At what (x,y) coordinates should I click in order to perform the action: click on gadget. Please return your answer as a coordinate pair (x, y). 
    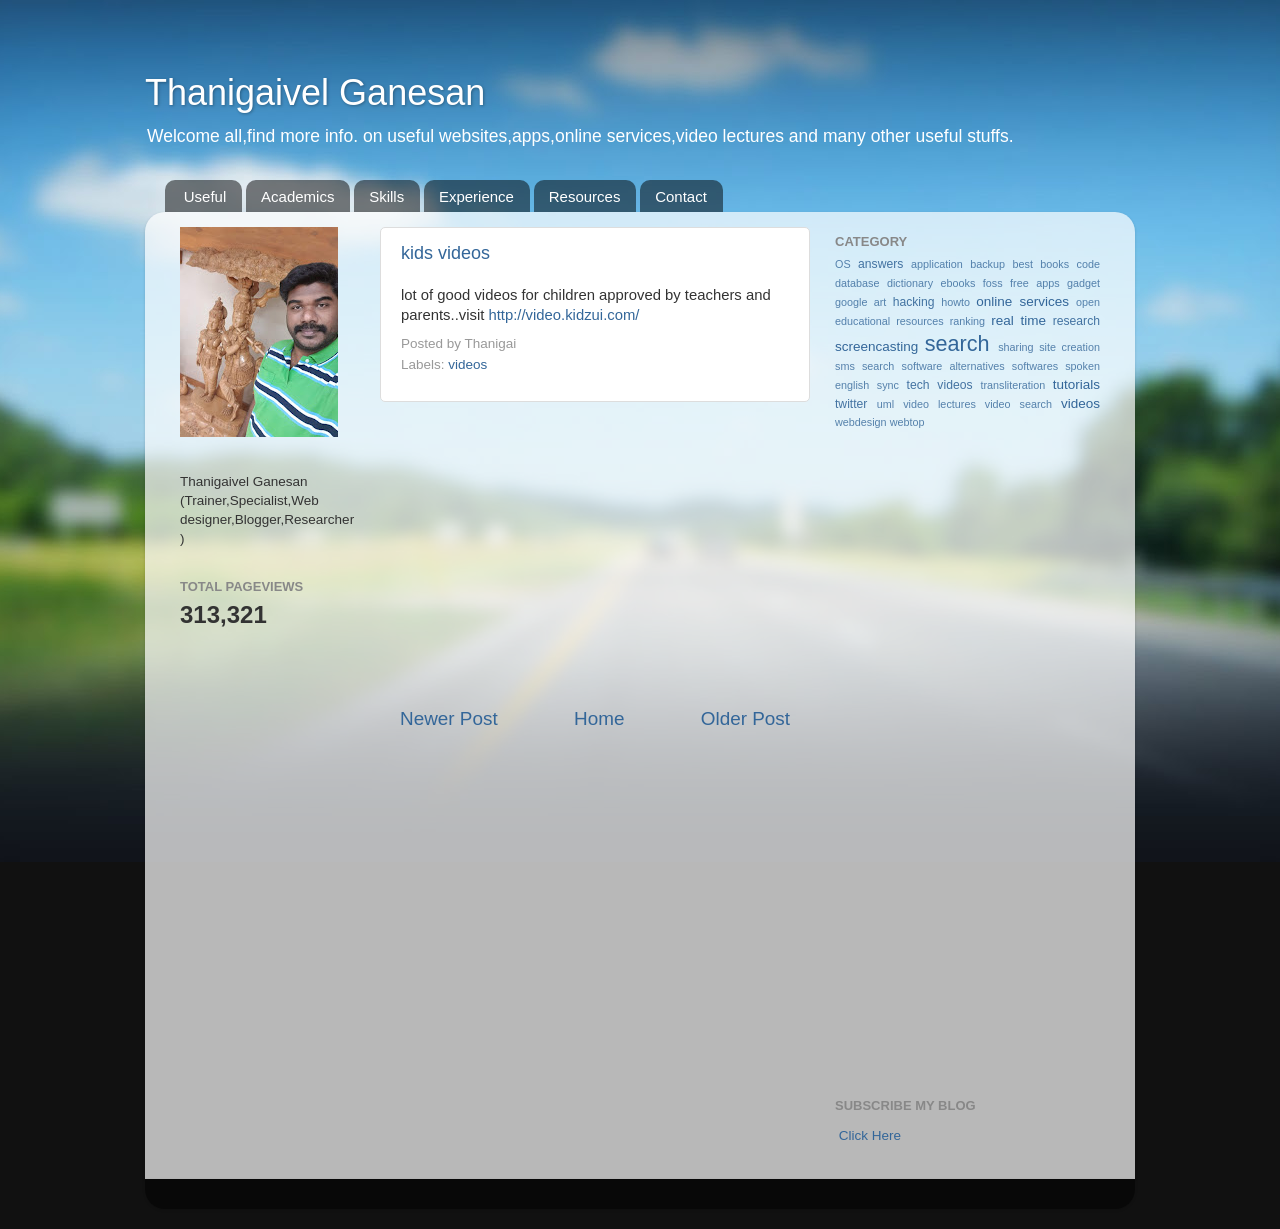
    Looking at the image, I should click on (1083, 283).